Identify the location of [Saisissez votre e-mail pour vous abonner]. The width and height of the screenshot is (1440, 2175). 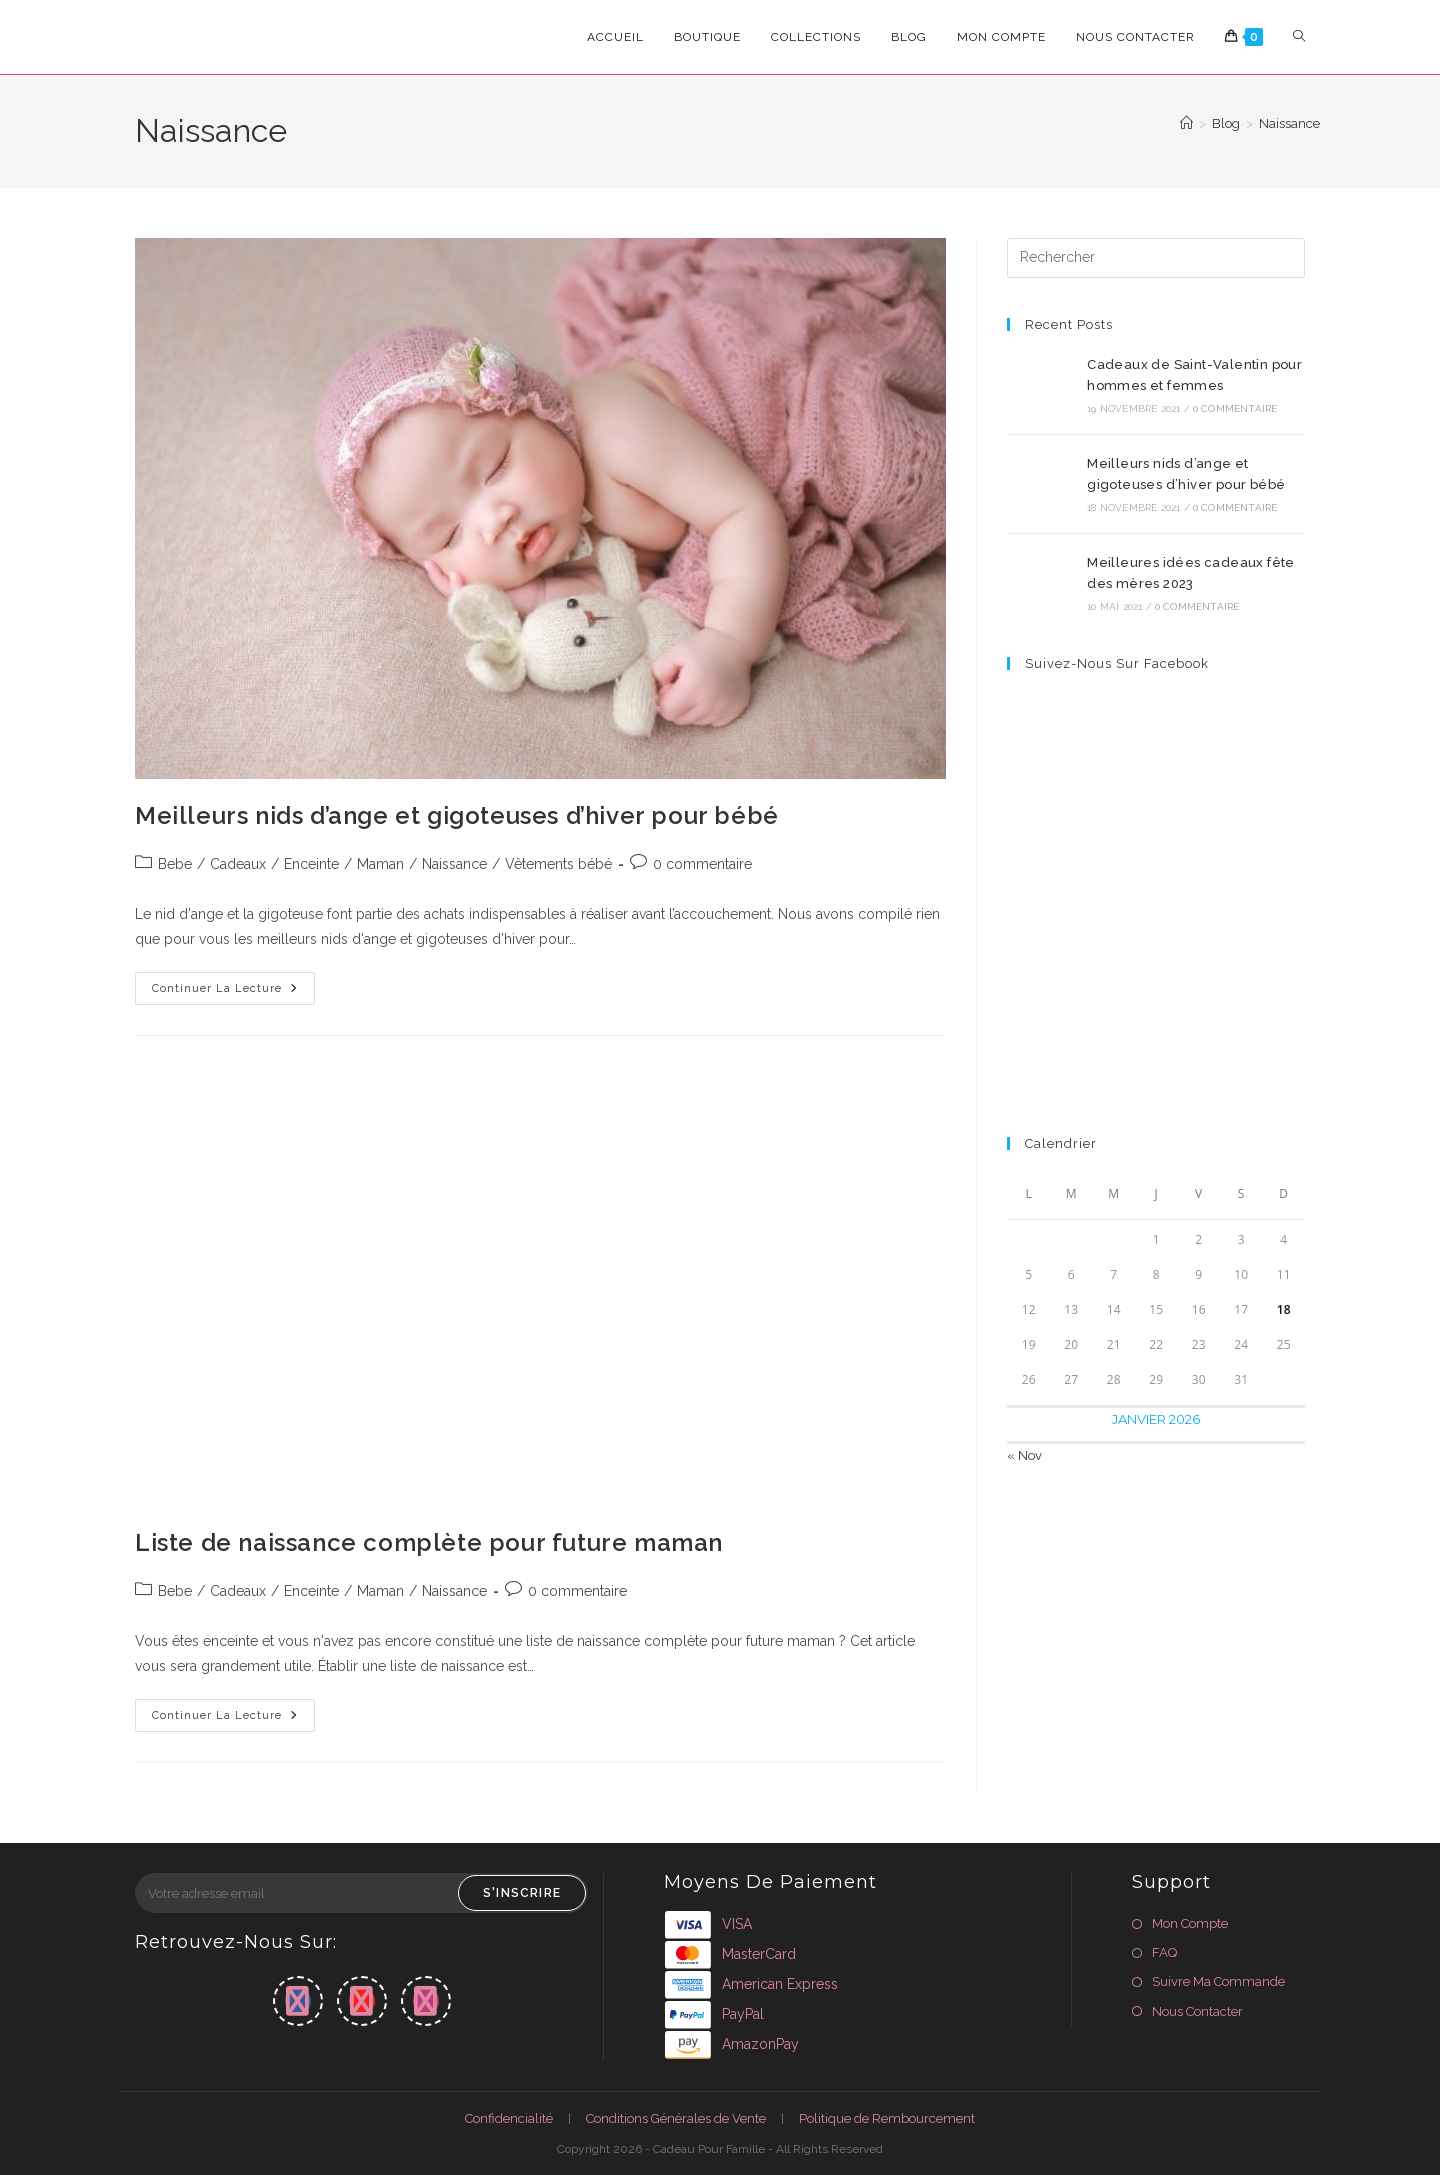
(361, 1893).